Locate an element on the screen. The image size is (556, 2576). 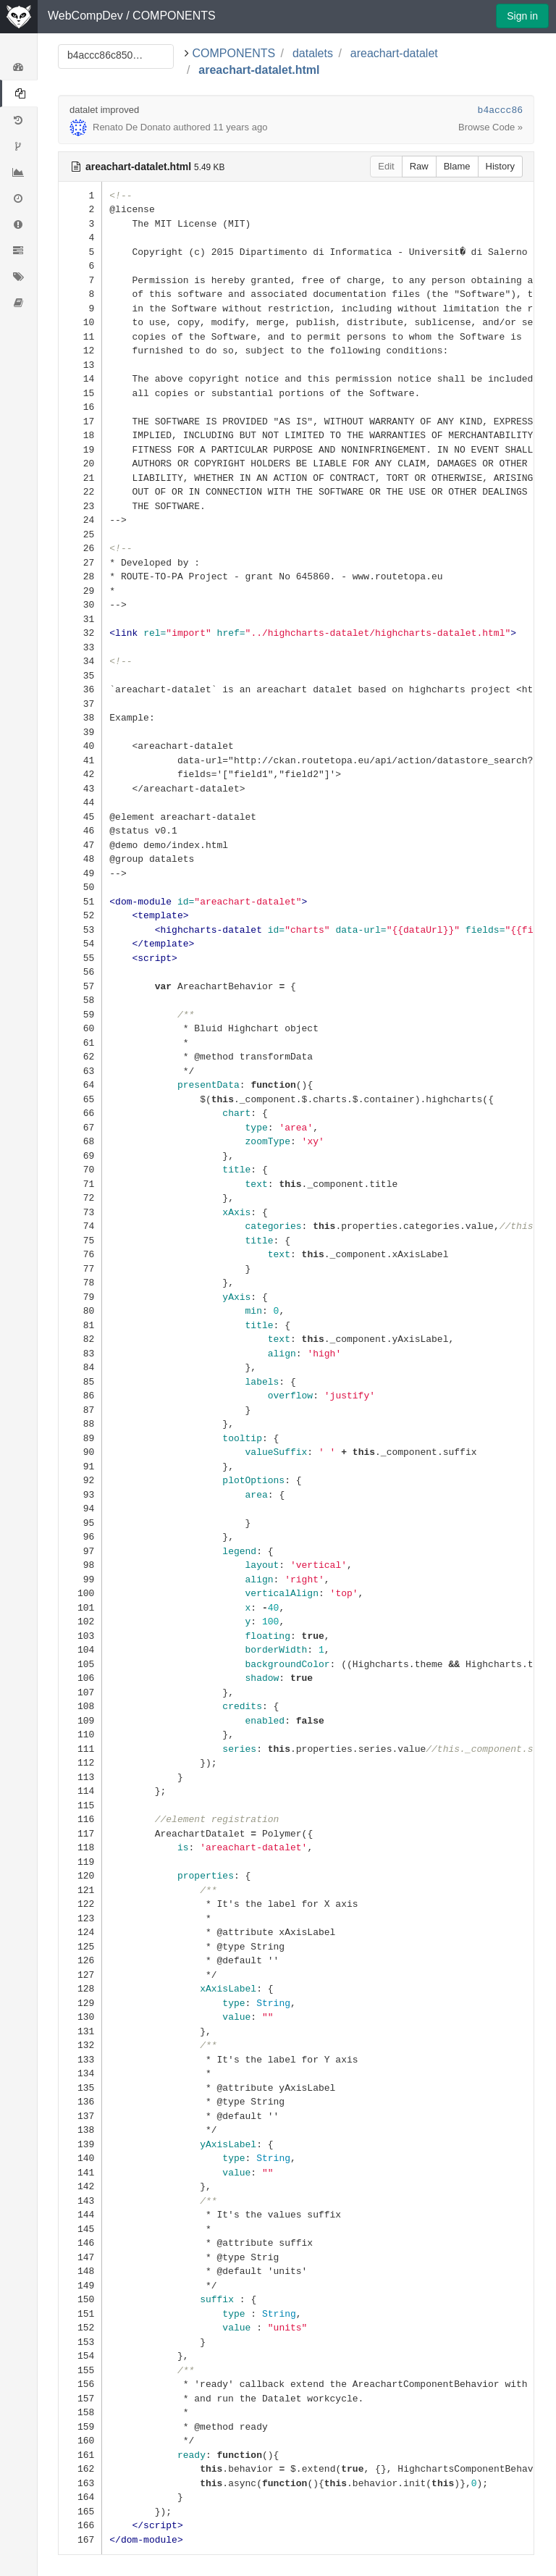
83 is located at coordinates (80, 1353).